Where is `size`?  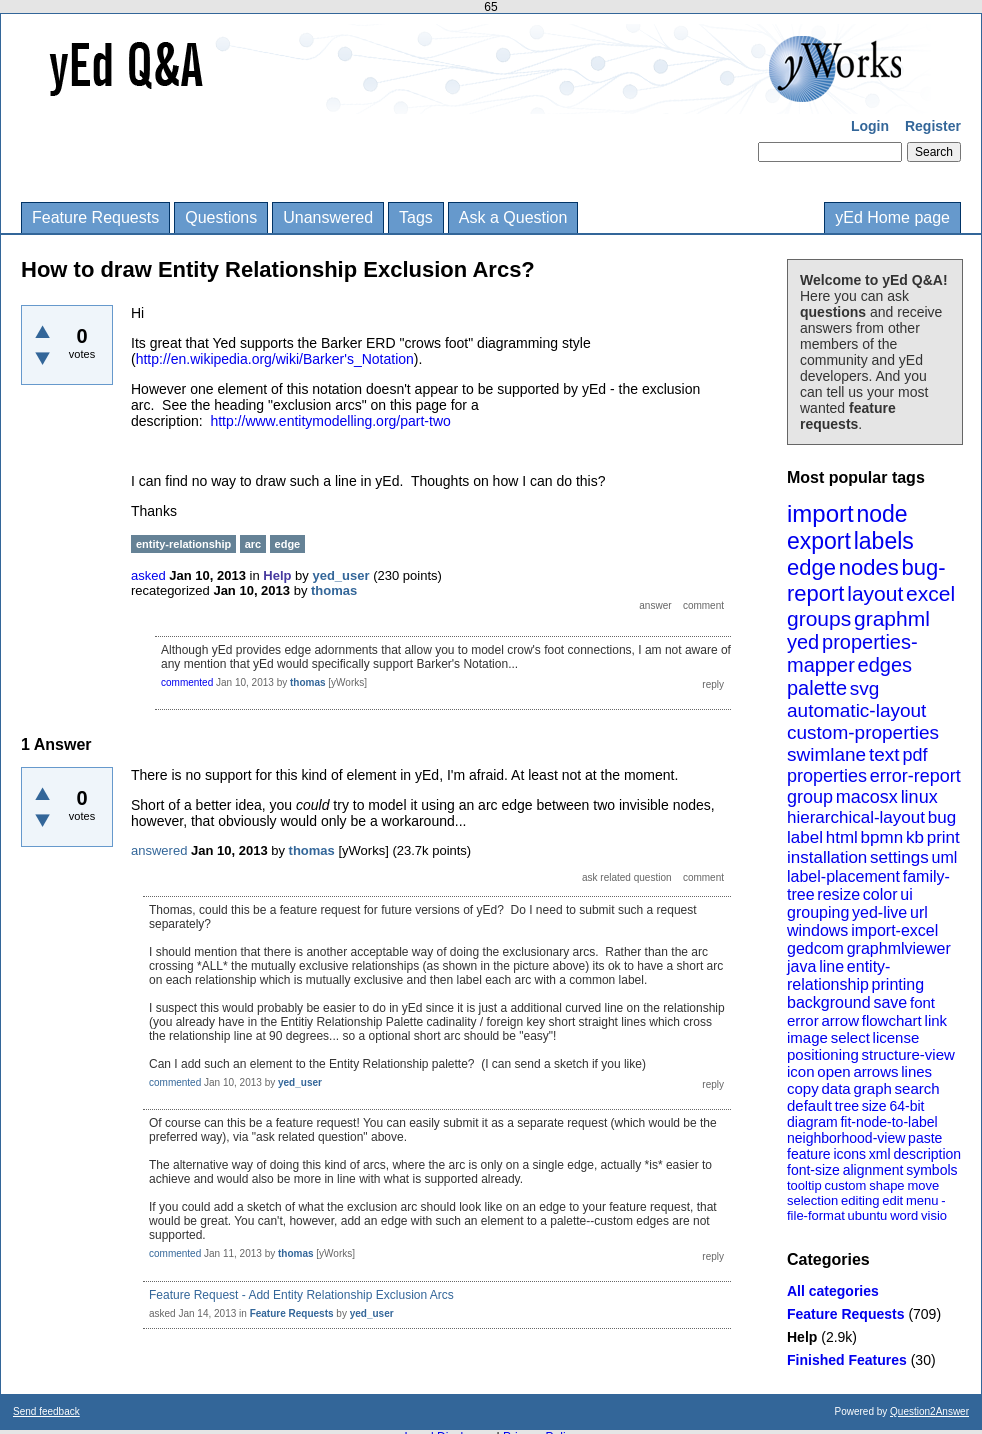 size is located at coordinates (874, 1106).